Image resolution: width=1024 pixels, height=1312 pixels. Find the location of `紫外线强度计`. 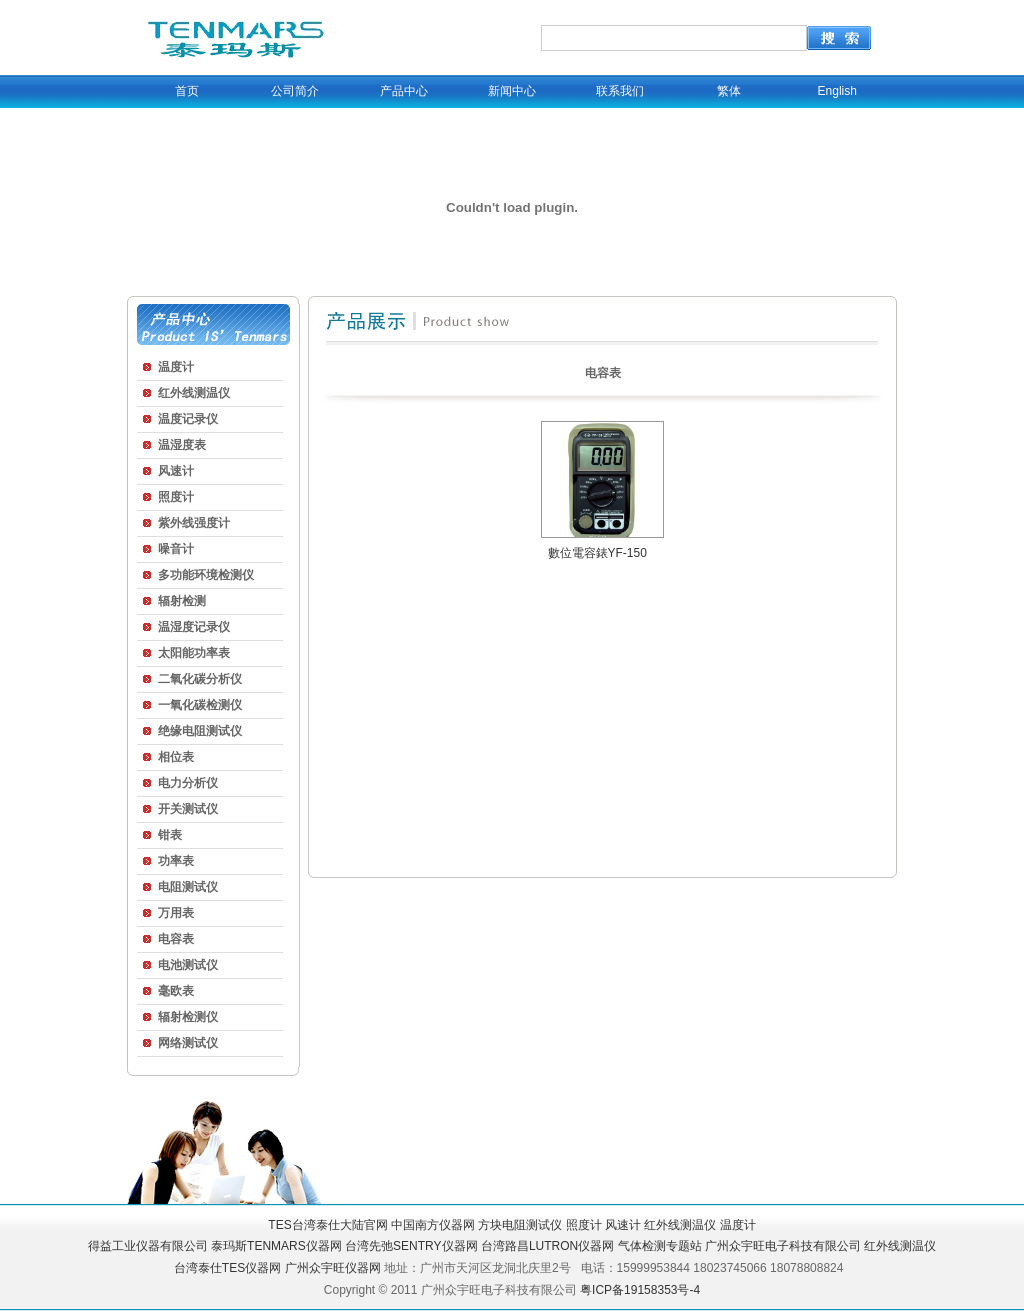

紫外线强度计 is located at coordinates (194, 523).